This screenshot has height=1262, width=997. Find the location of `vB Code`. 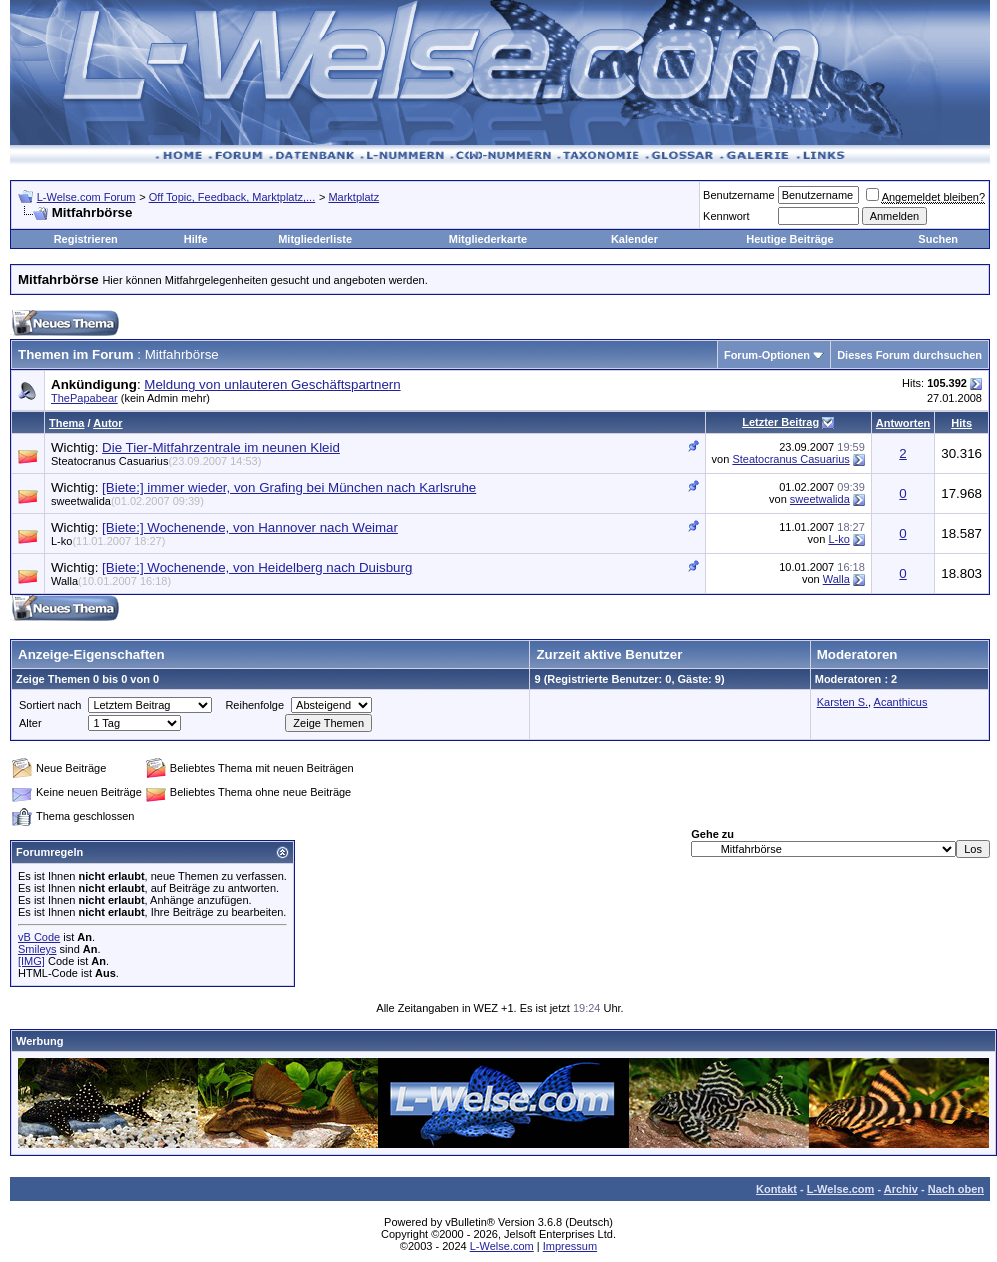

vB Code is located at coordinates (39, 937).